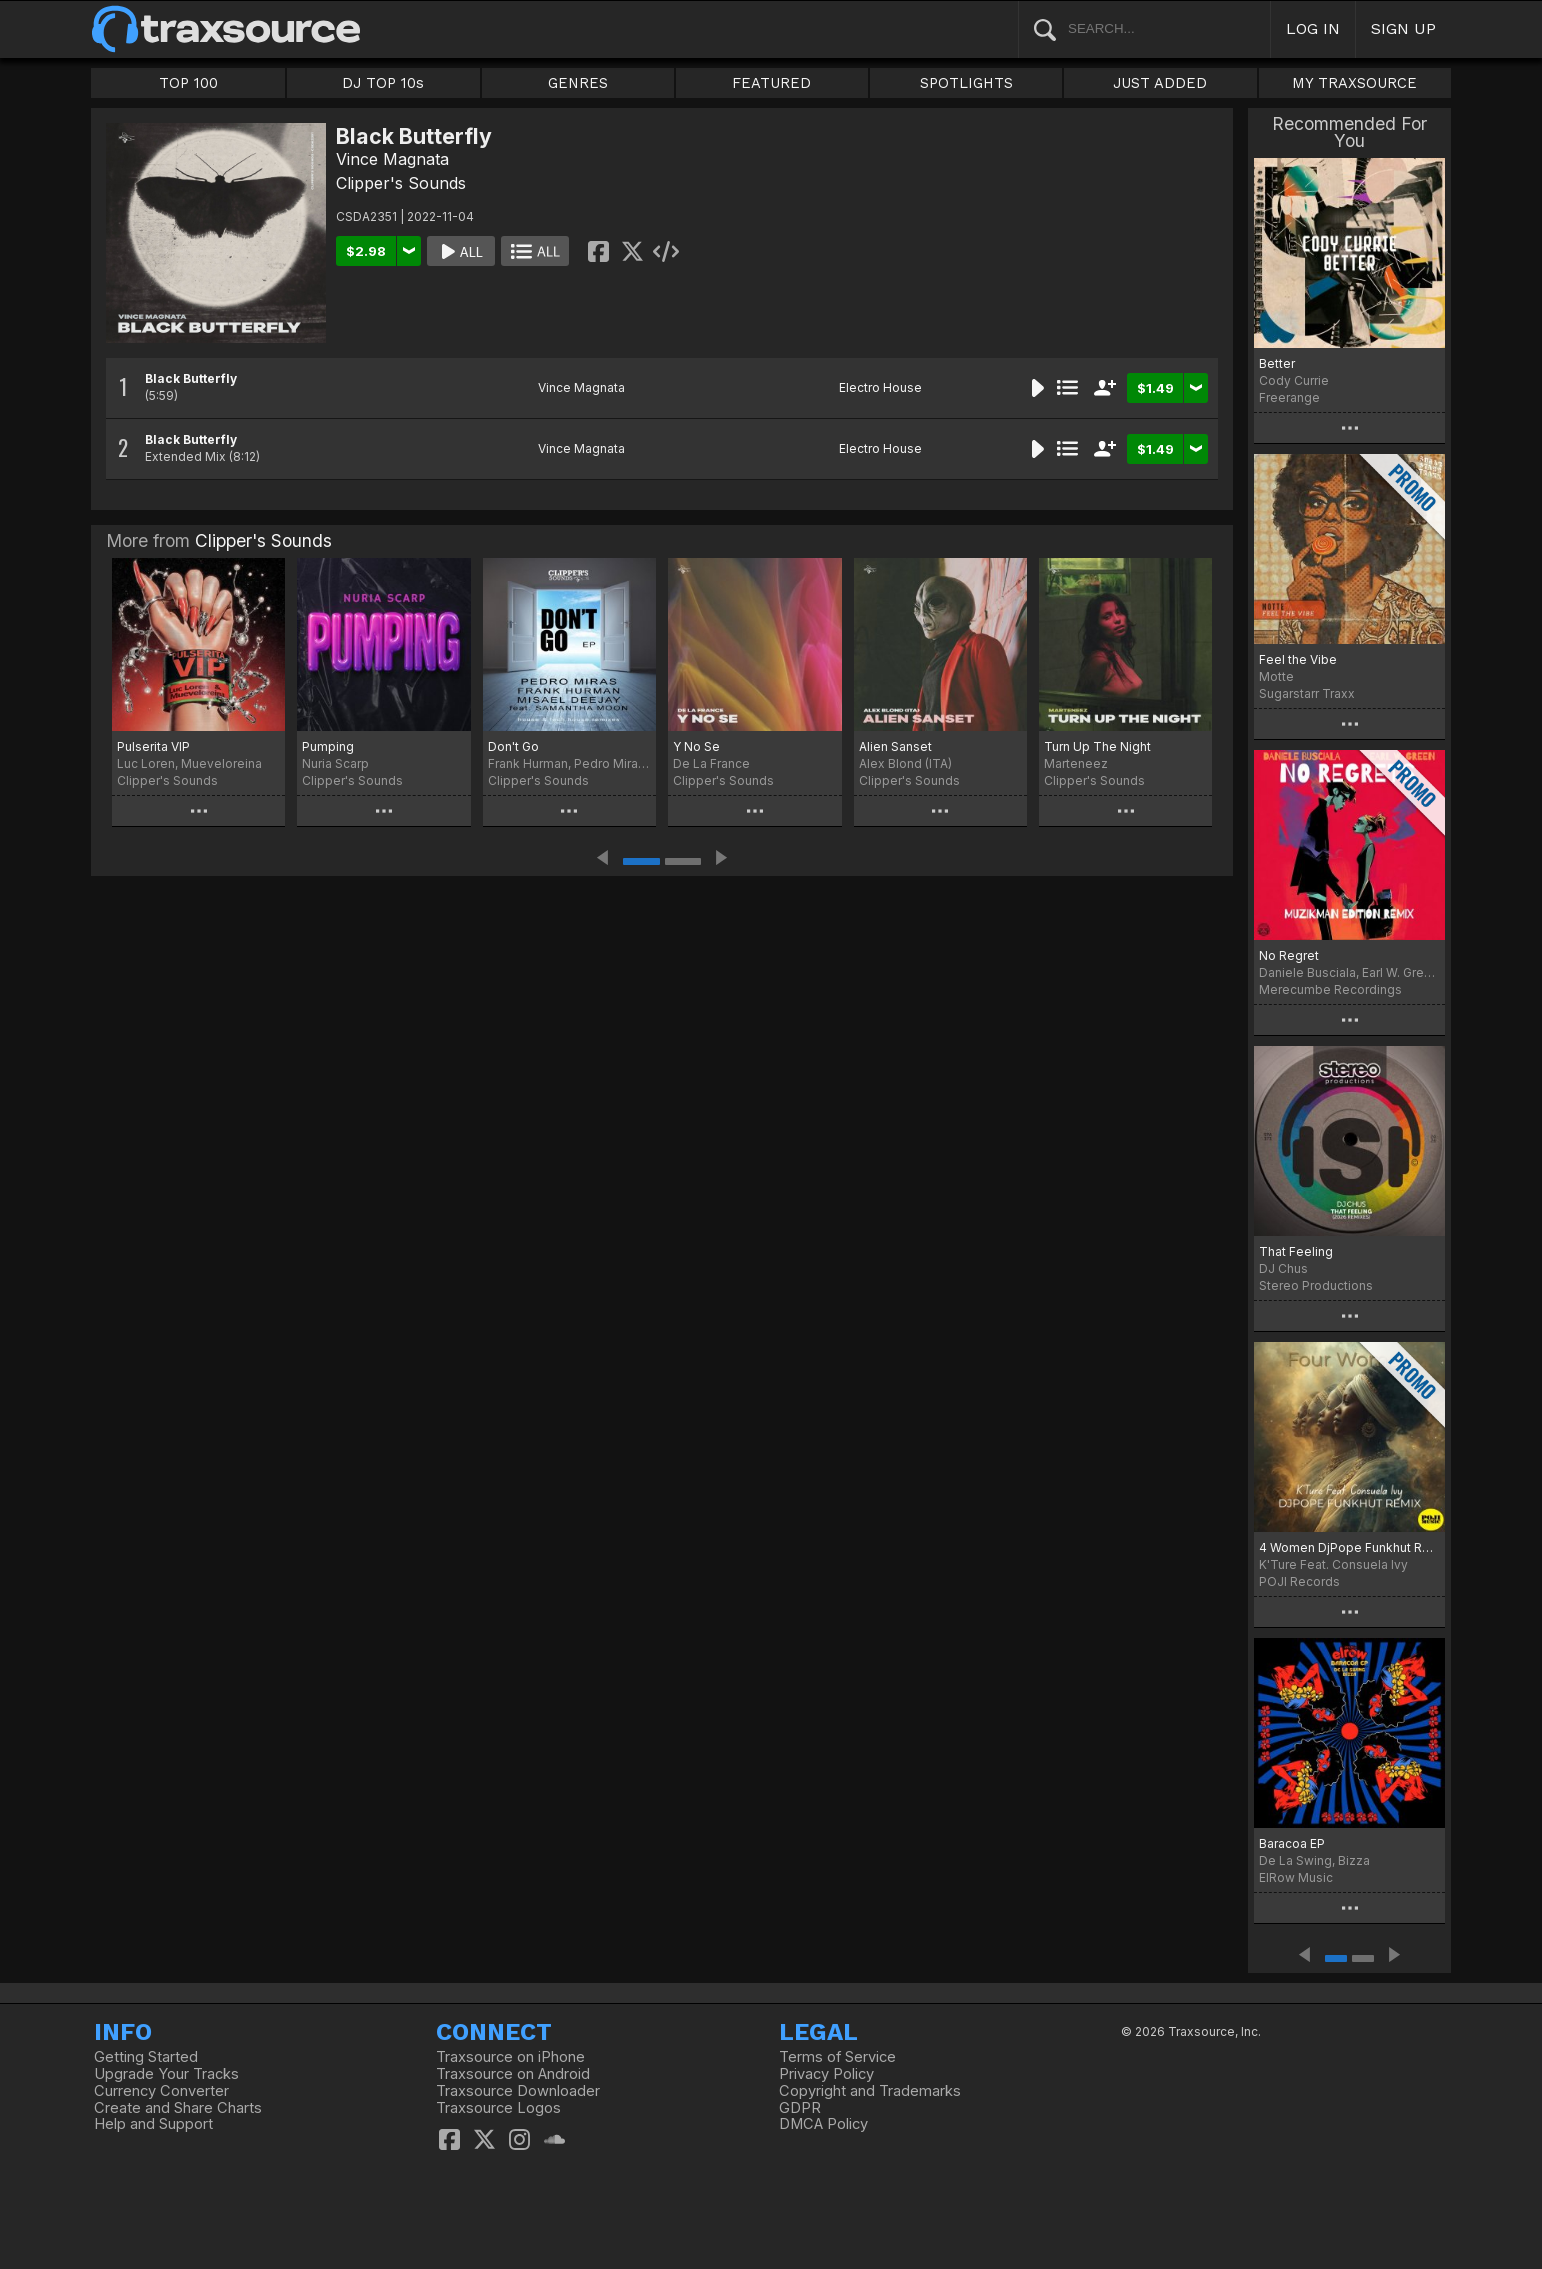  Describe the element at coordinates (1160, 83) in the screenshot. I see `JUST ADDED` at that location.